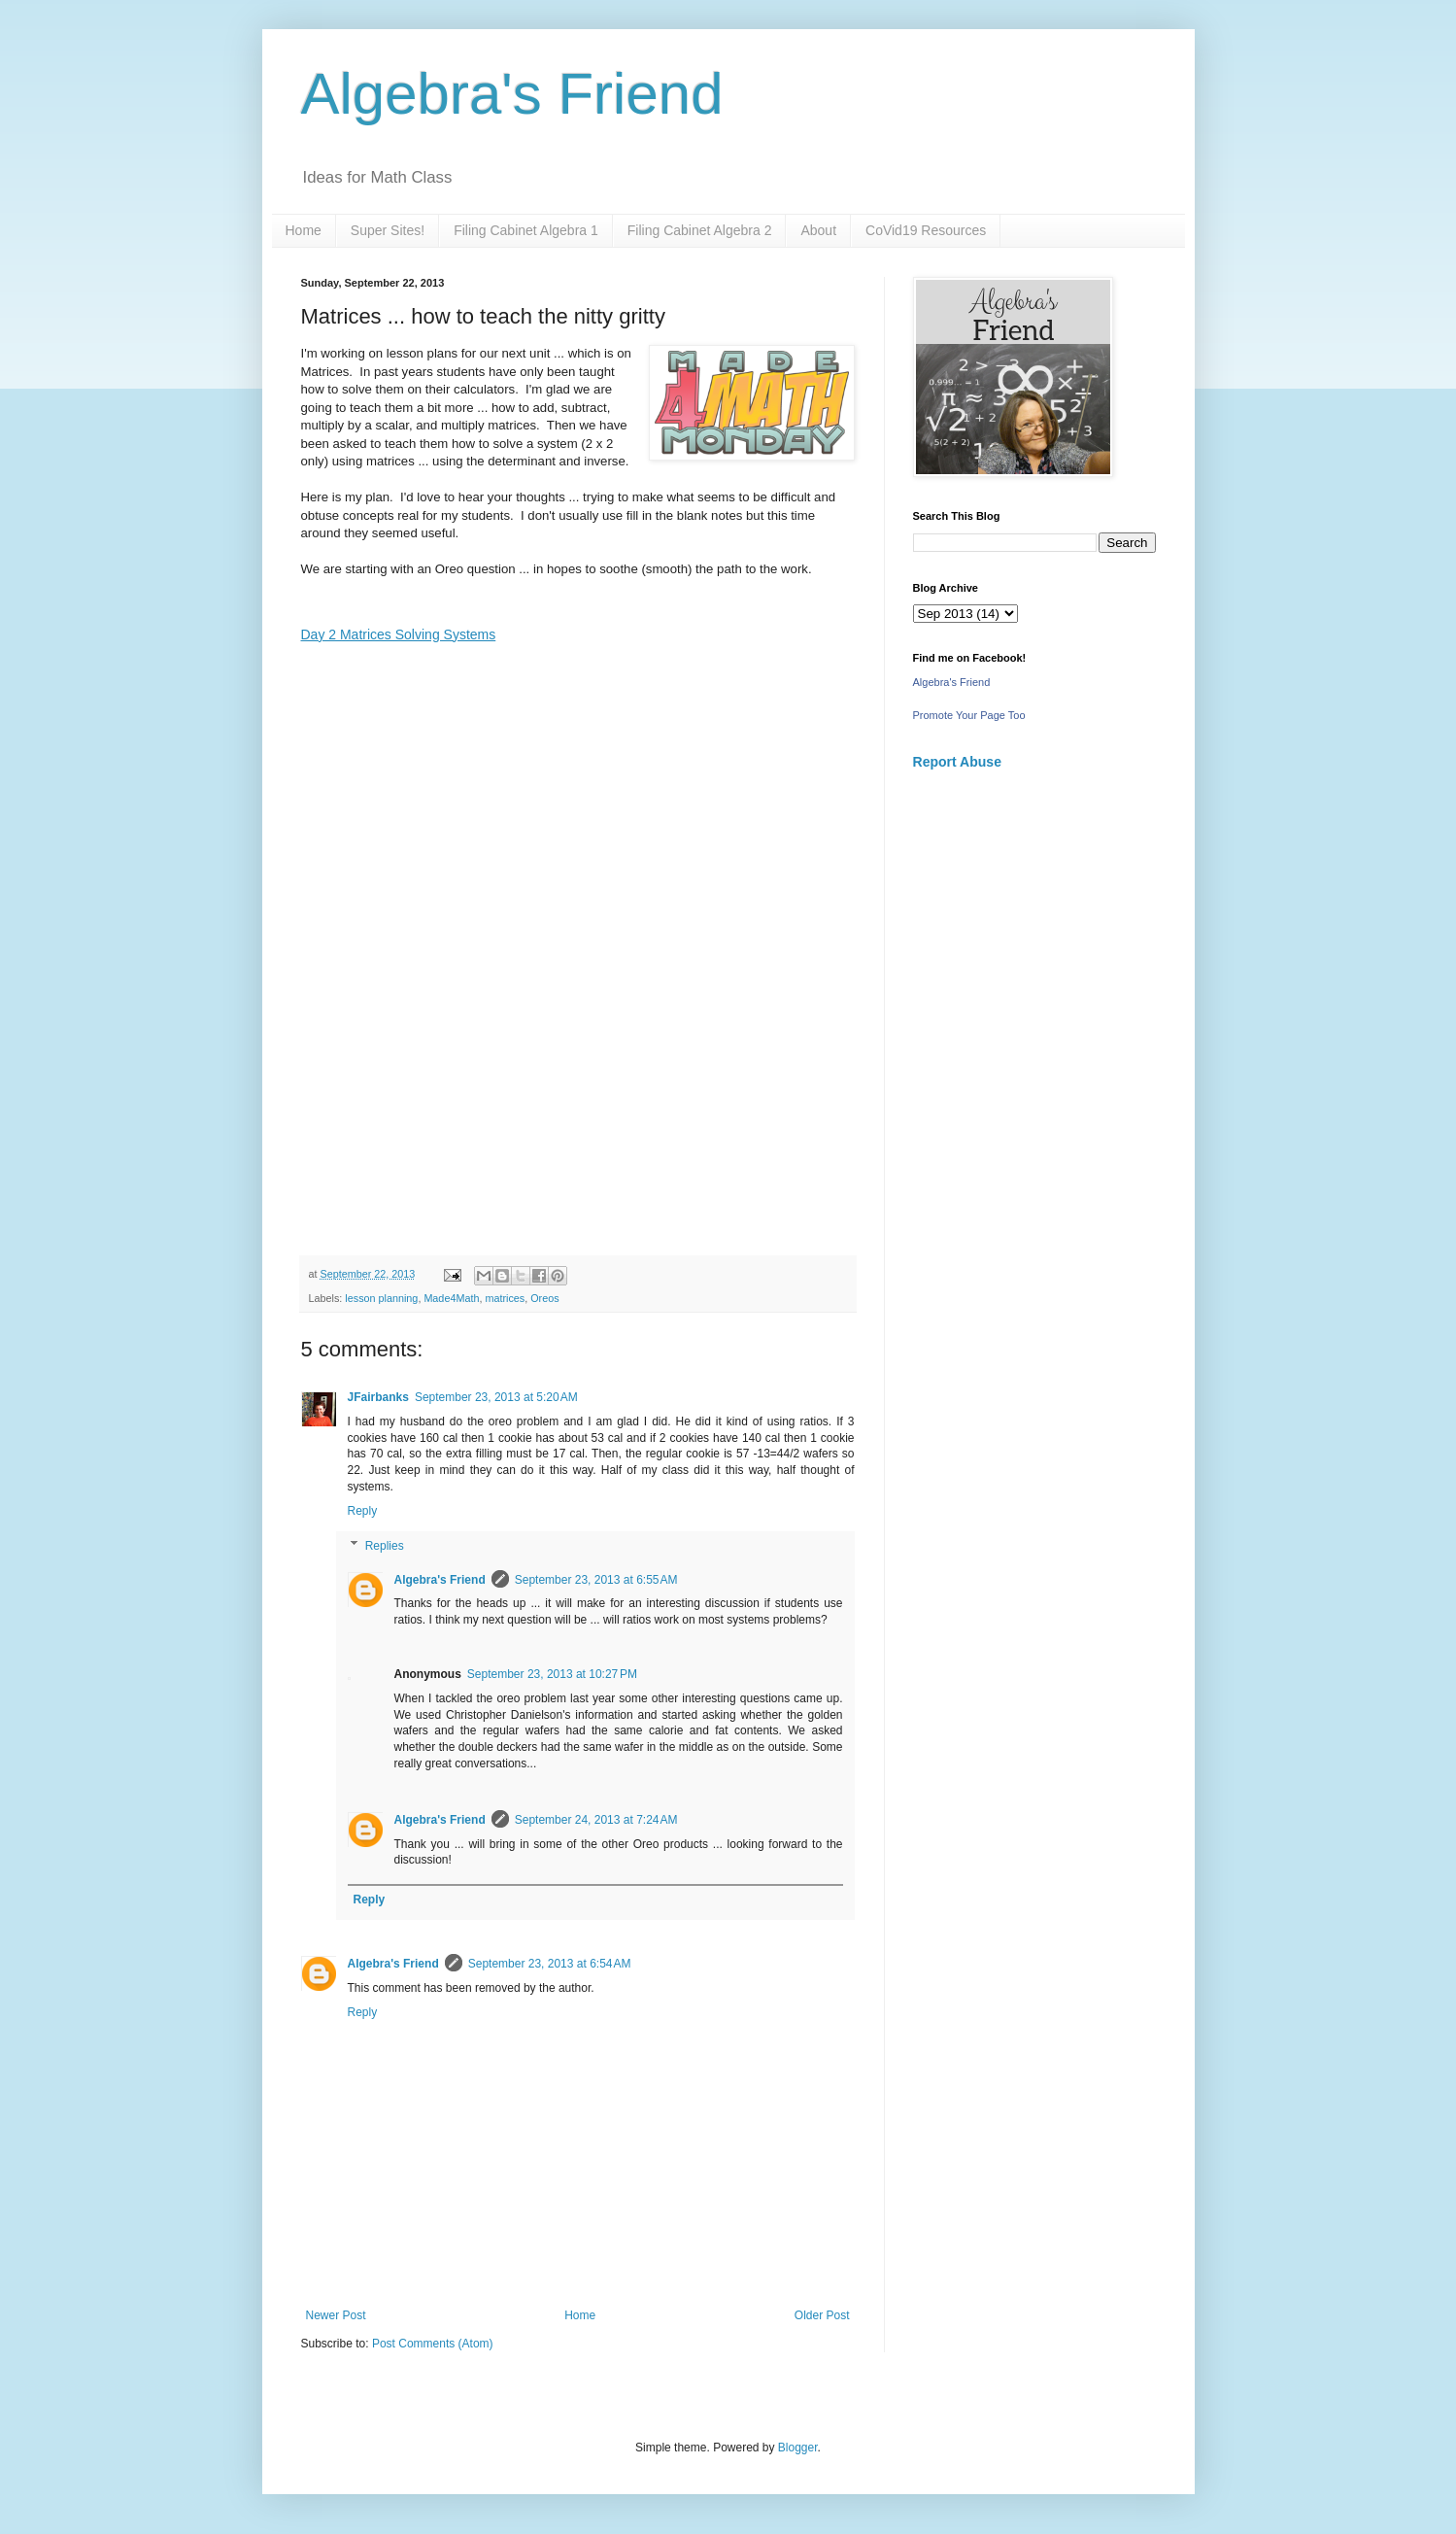 This screenshot has width=1456, height=2534. Describe the element at coordinates (822, 2315) in the screenshot. I see `Older Post` at that location.